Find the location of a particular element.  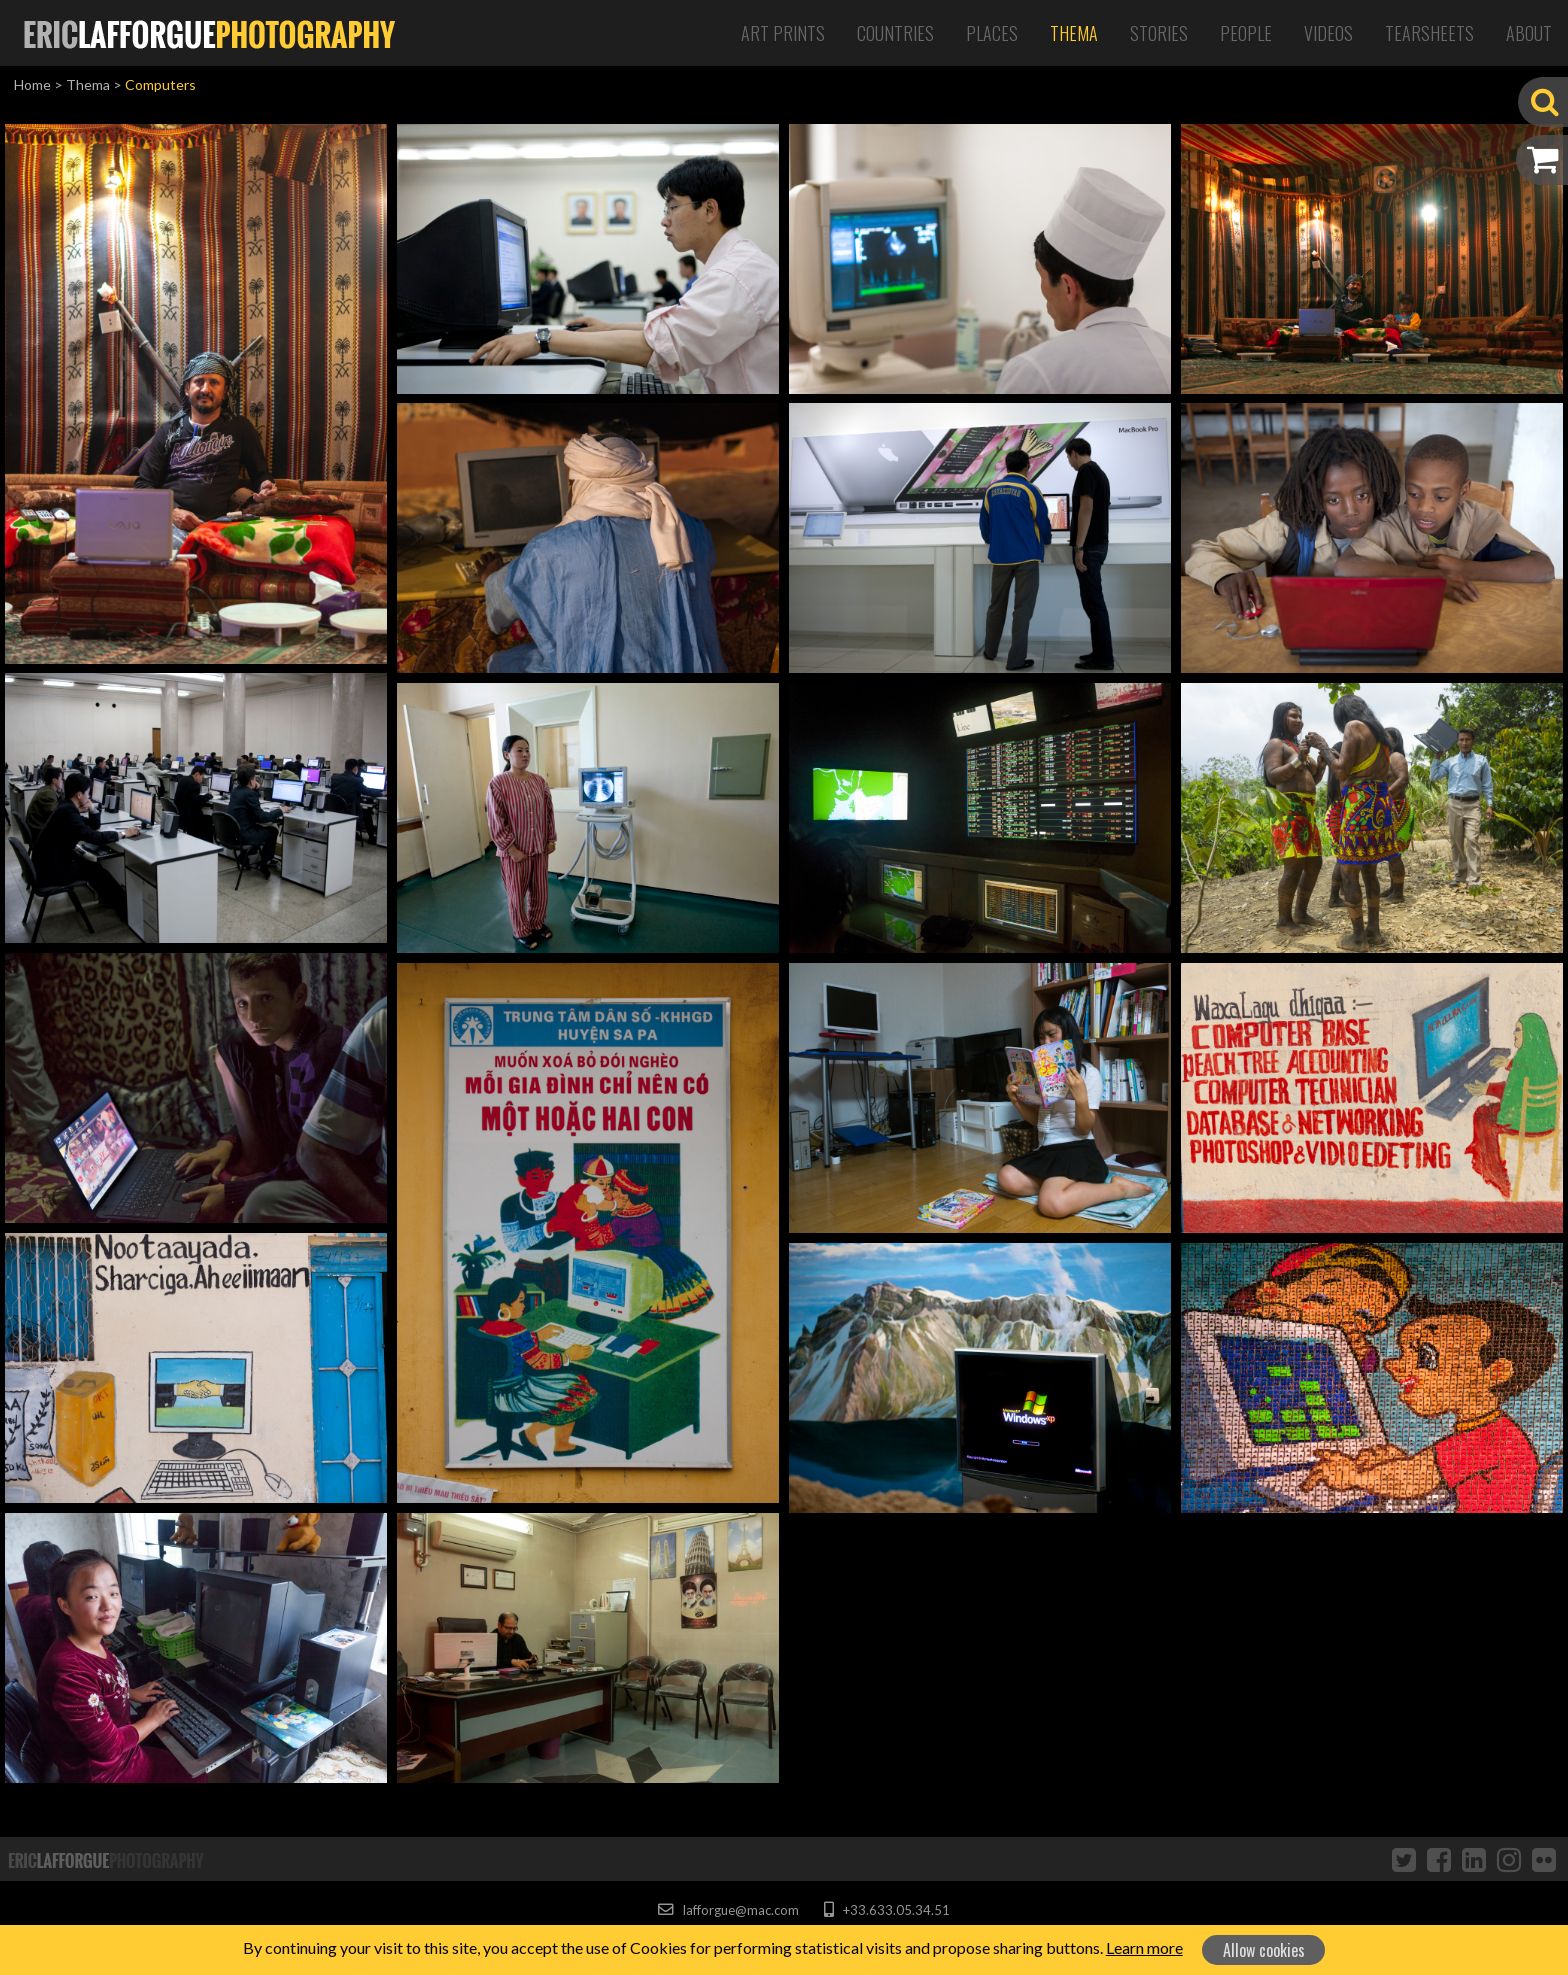

Places is located at coordinates (992, 33).